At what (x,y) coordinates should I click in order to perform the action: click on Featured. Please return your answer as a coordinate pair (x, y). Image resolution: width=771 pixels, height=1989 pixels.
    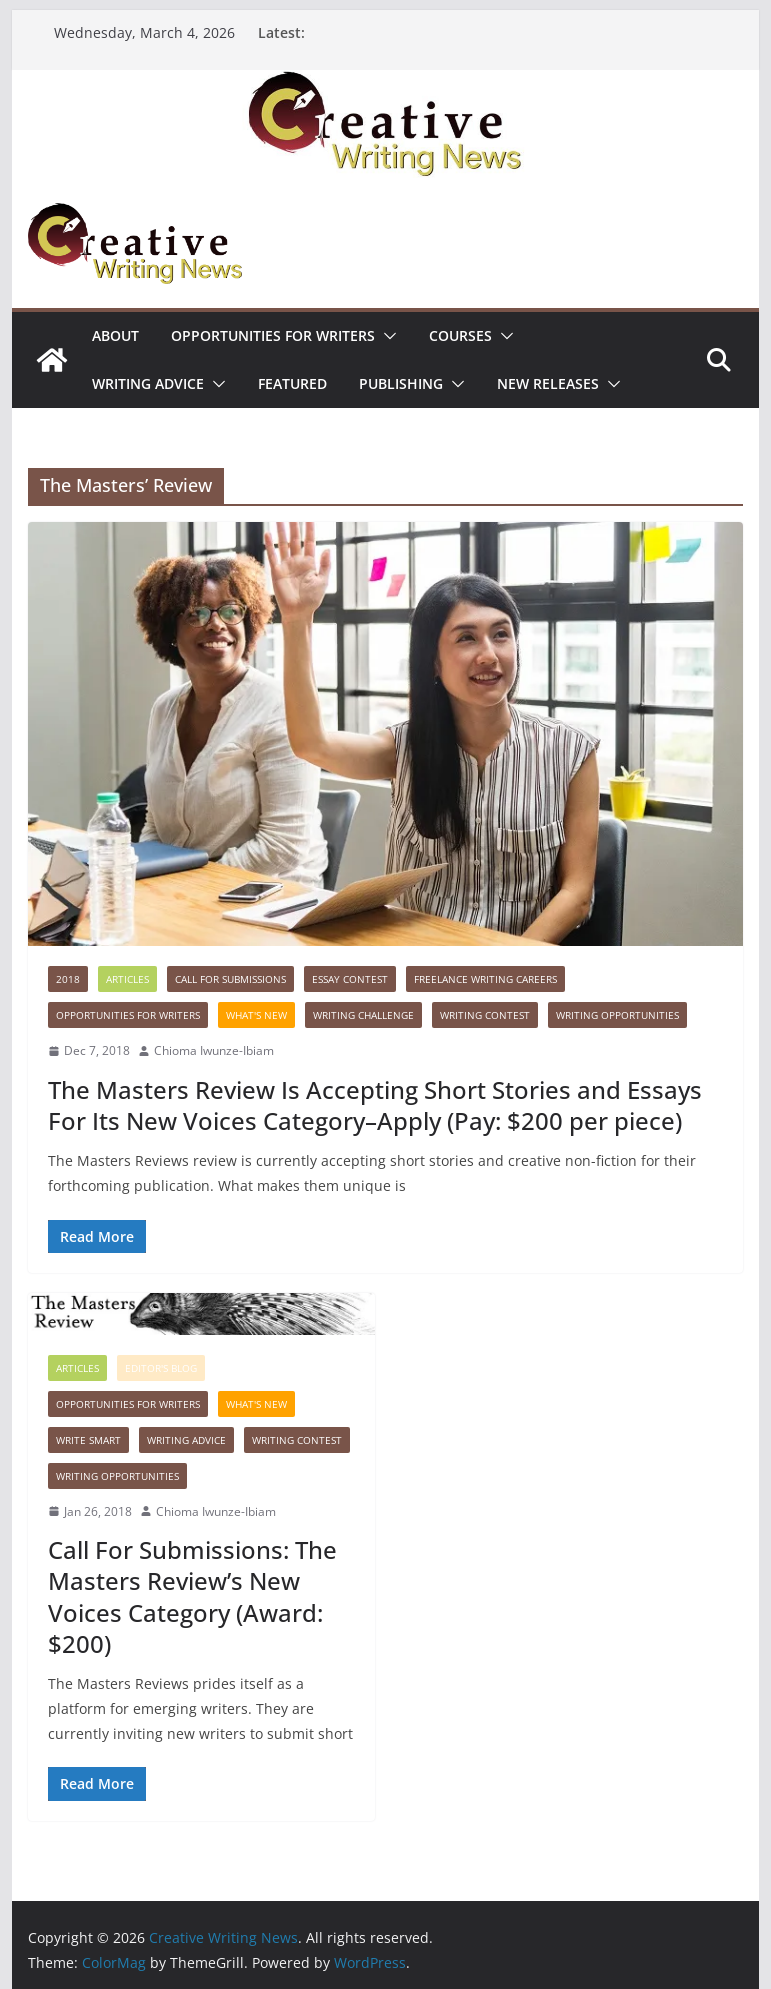
    Looking at the image, I should click on (292, 383).